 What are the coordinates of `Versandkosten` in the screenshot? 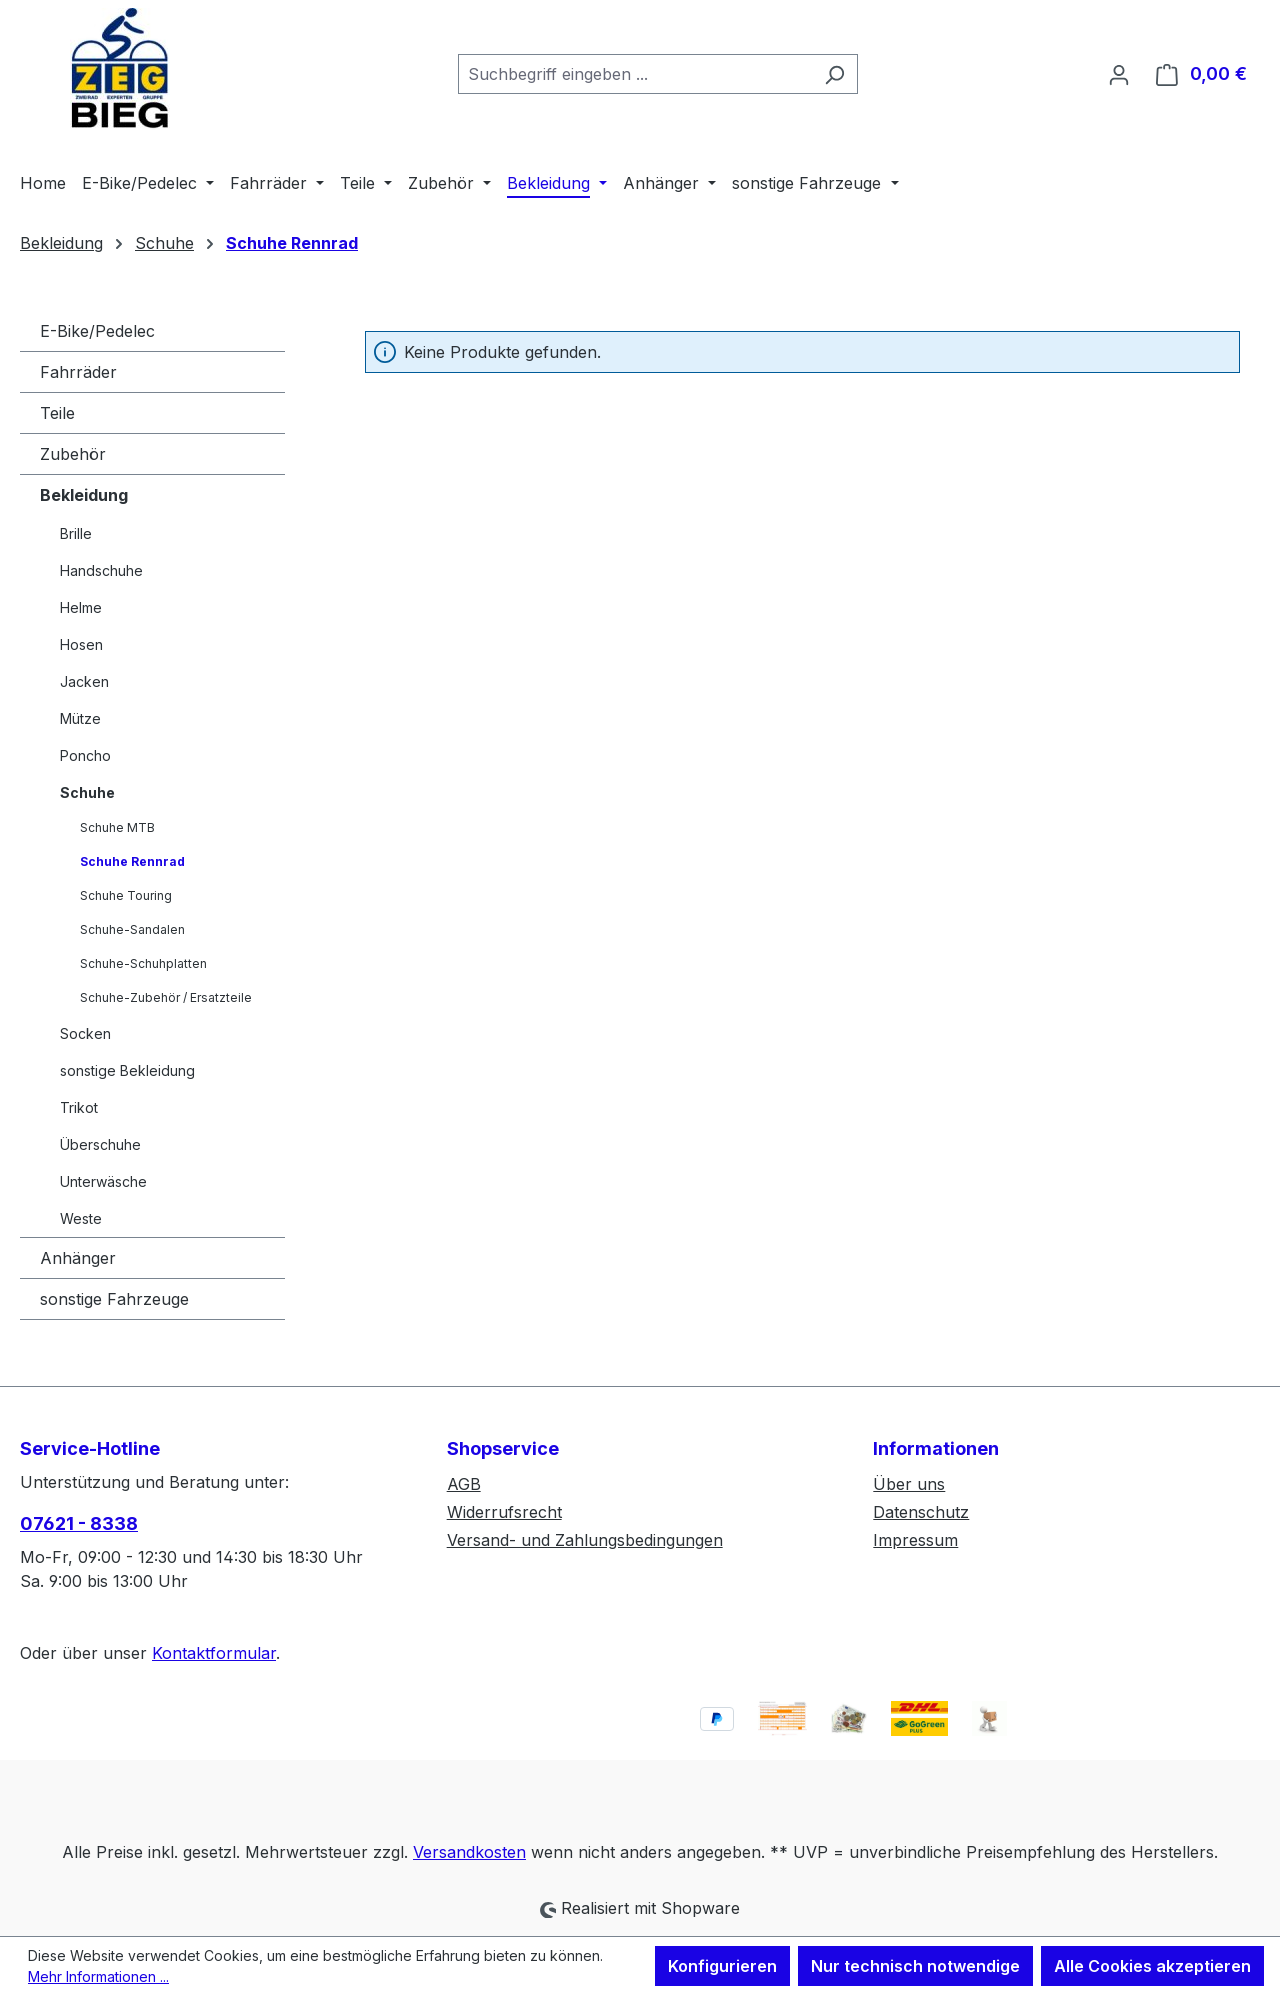 It's located at (469, 1852).